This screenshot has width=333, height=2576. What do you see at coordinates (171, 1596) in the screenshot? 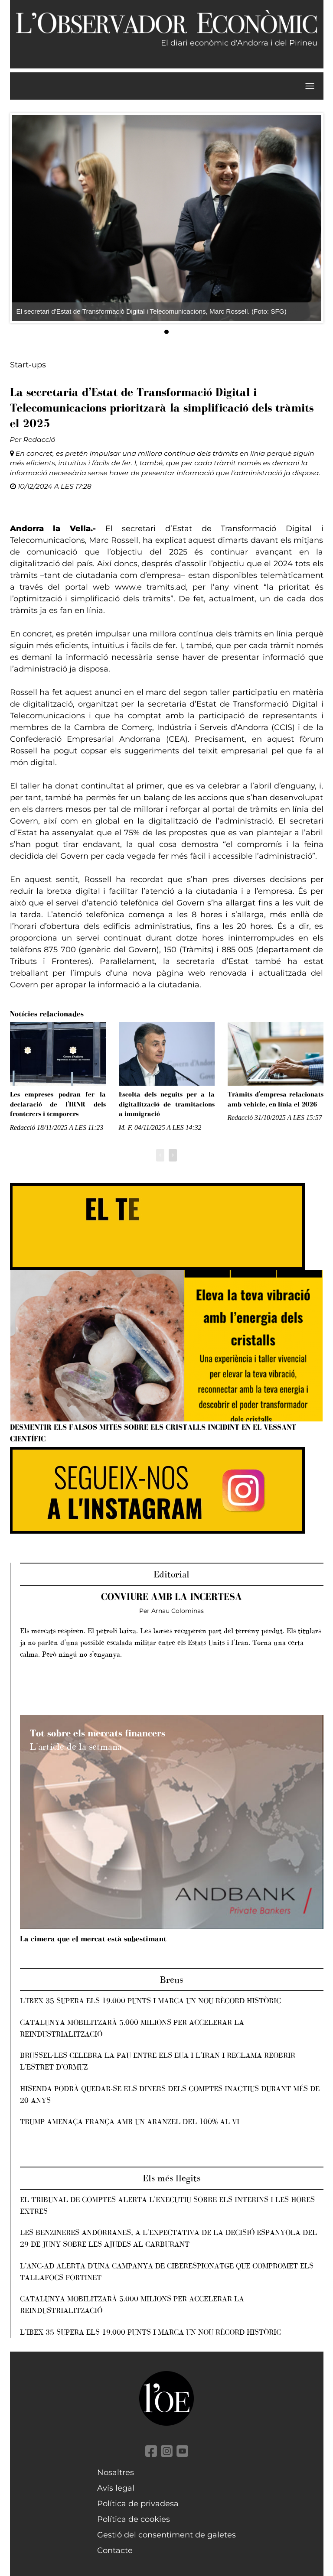
I see `Conviure amb la incertesa` at bounding box center [171, 1596].